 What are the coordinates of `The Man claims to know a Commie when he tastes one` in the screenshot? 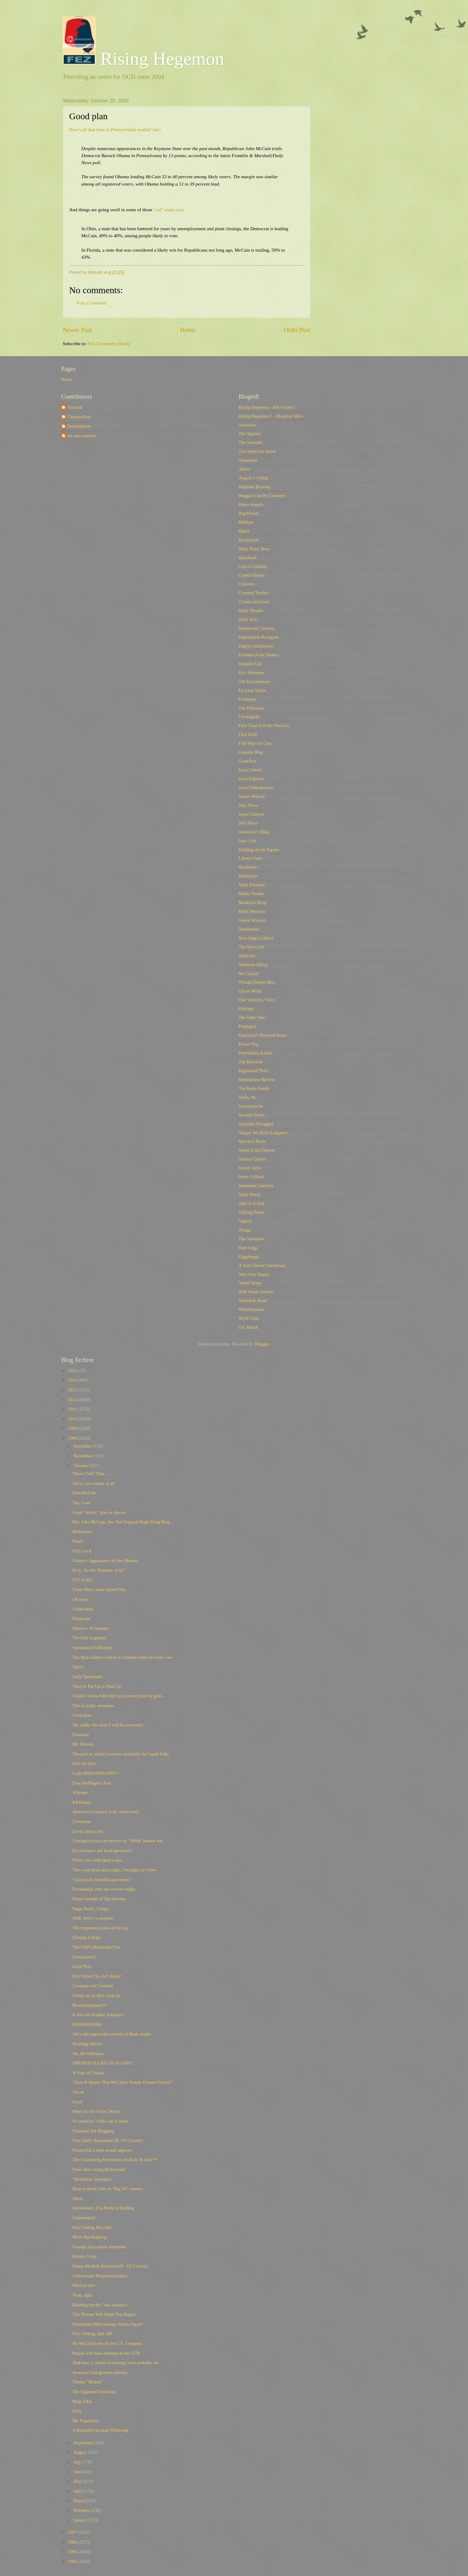 It's located at (122, 1657).